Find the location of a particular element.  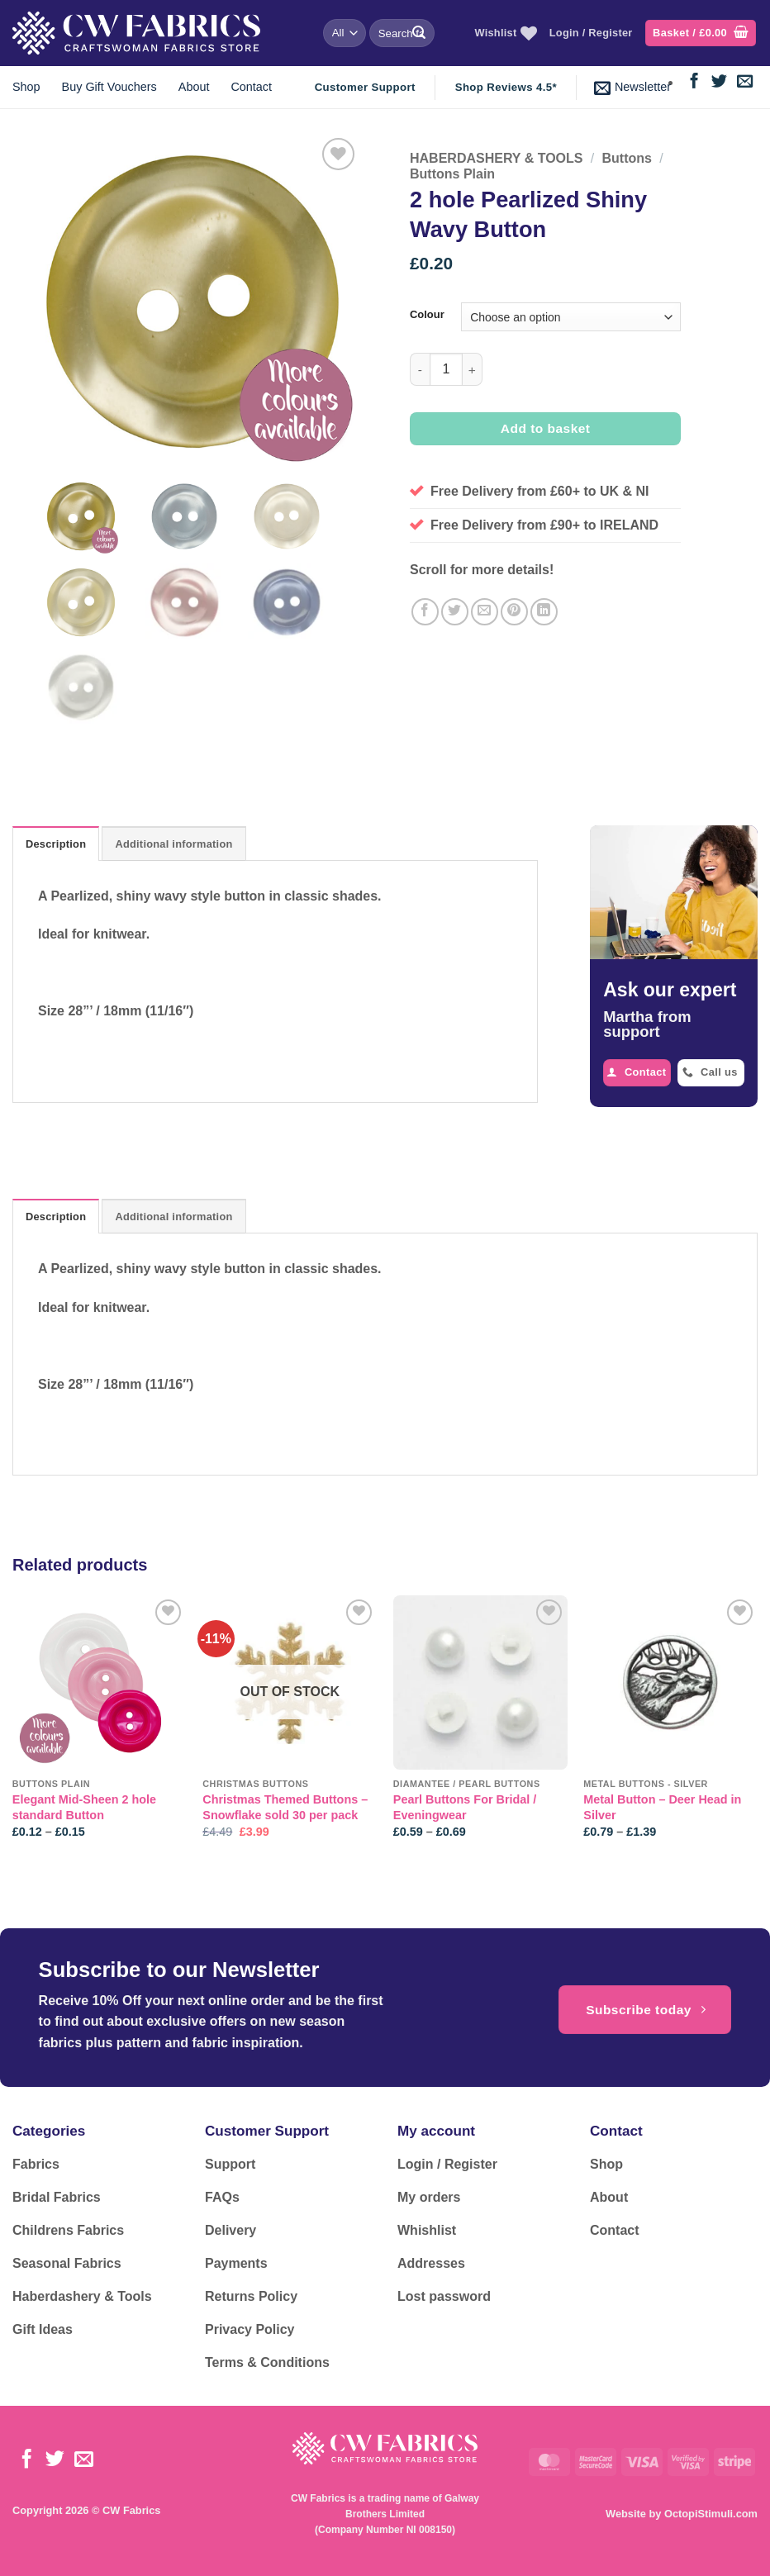

[Follow on Twitter] is located at coordinates (719, 82).